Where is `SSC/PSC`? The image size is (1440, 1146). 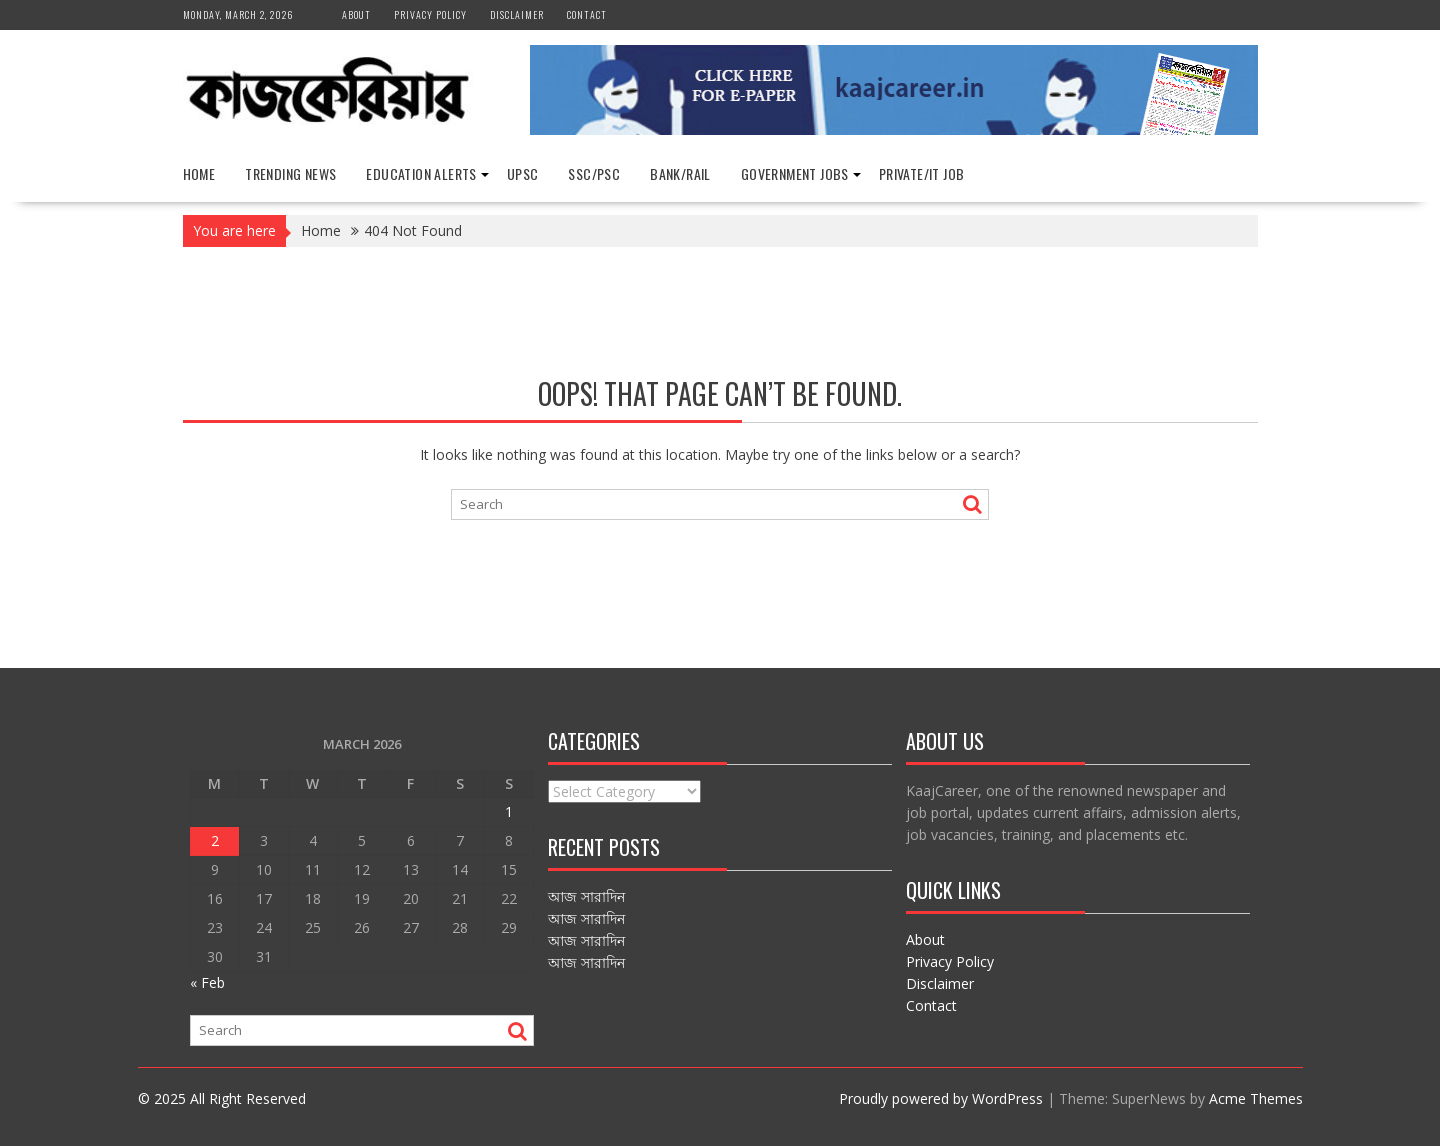 SSC/PSC is located at coordinates (594, 173).